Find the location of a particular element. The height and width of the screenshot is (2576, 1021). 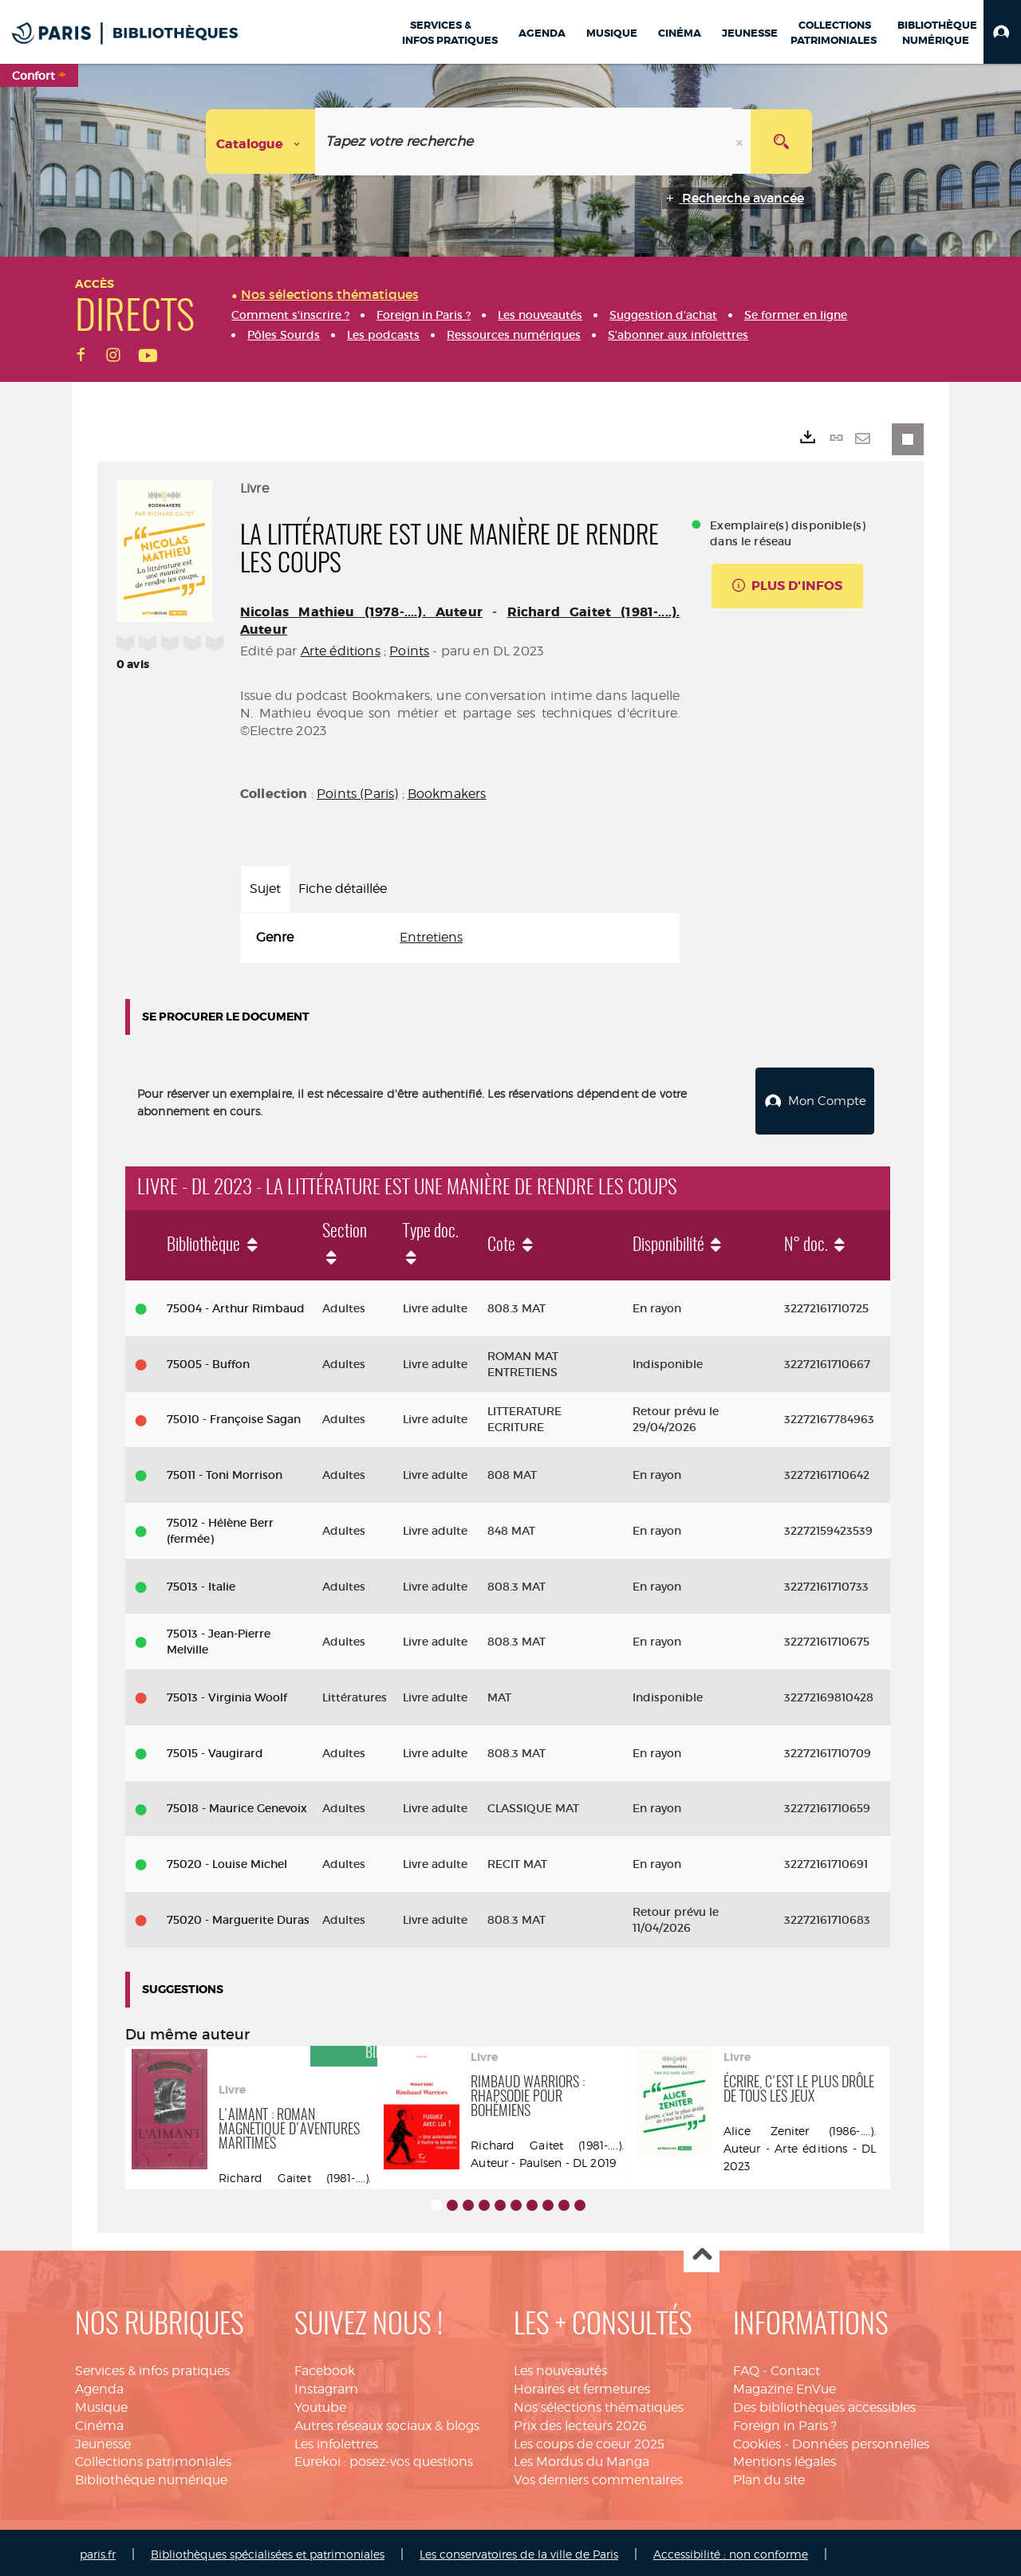

Contact is located at coordinates (795, 2366).